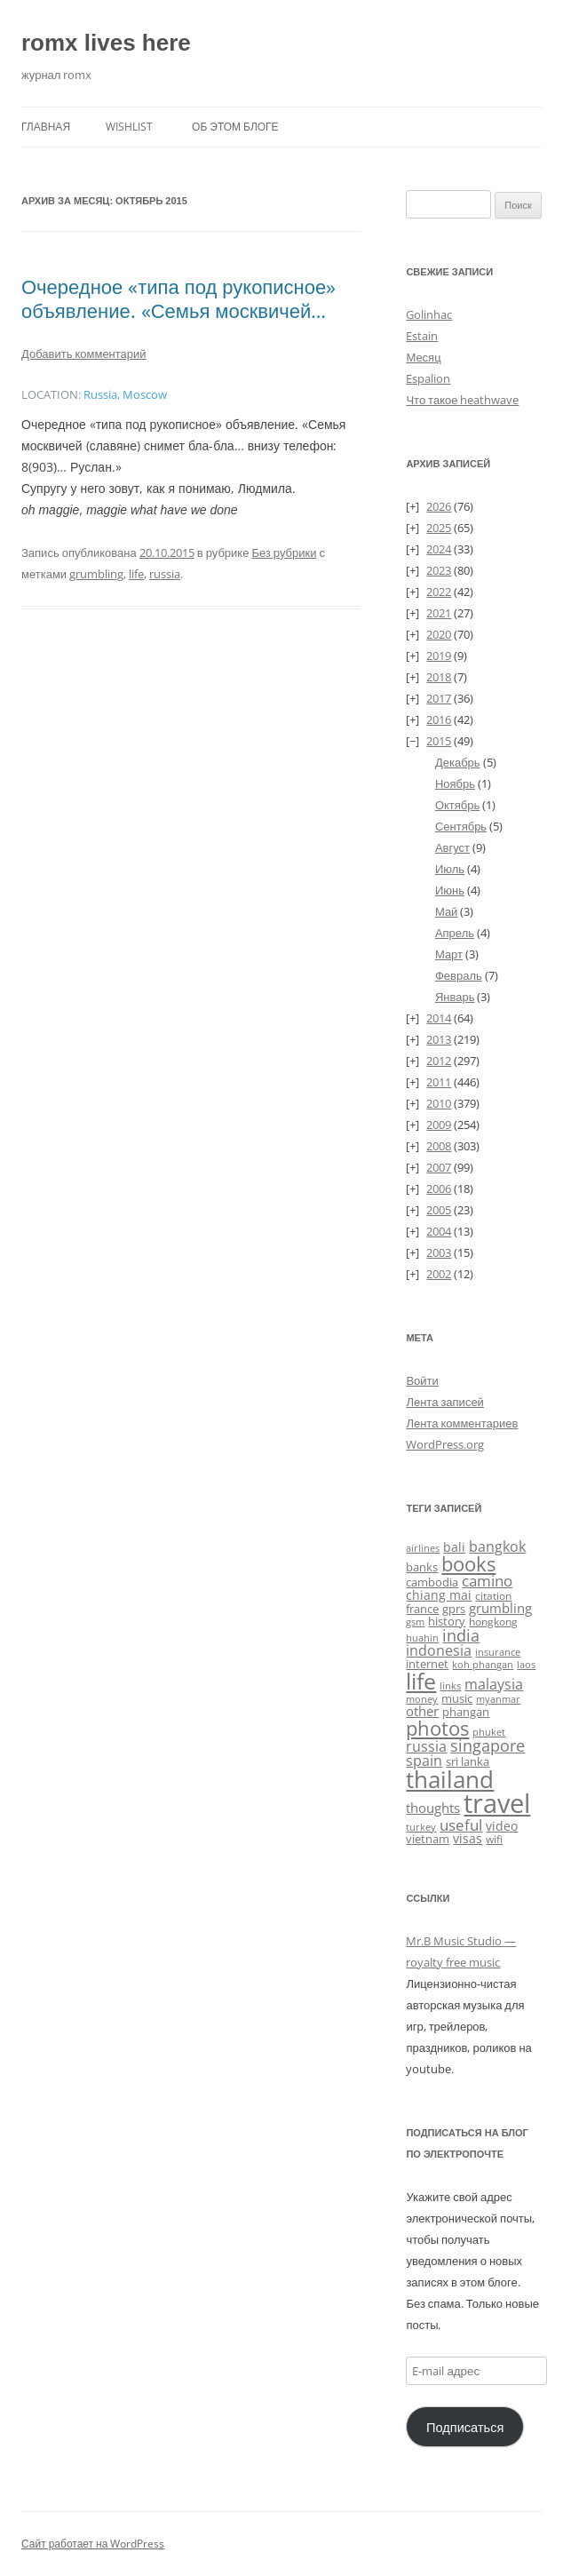 Image resolution: width=563 pixels, height=2576 pixels. What do you see at coordinates (422, 1609) in the screenshot?
I see `france [france (37 элементов)]` at bounding box center [422, 1609].